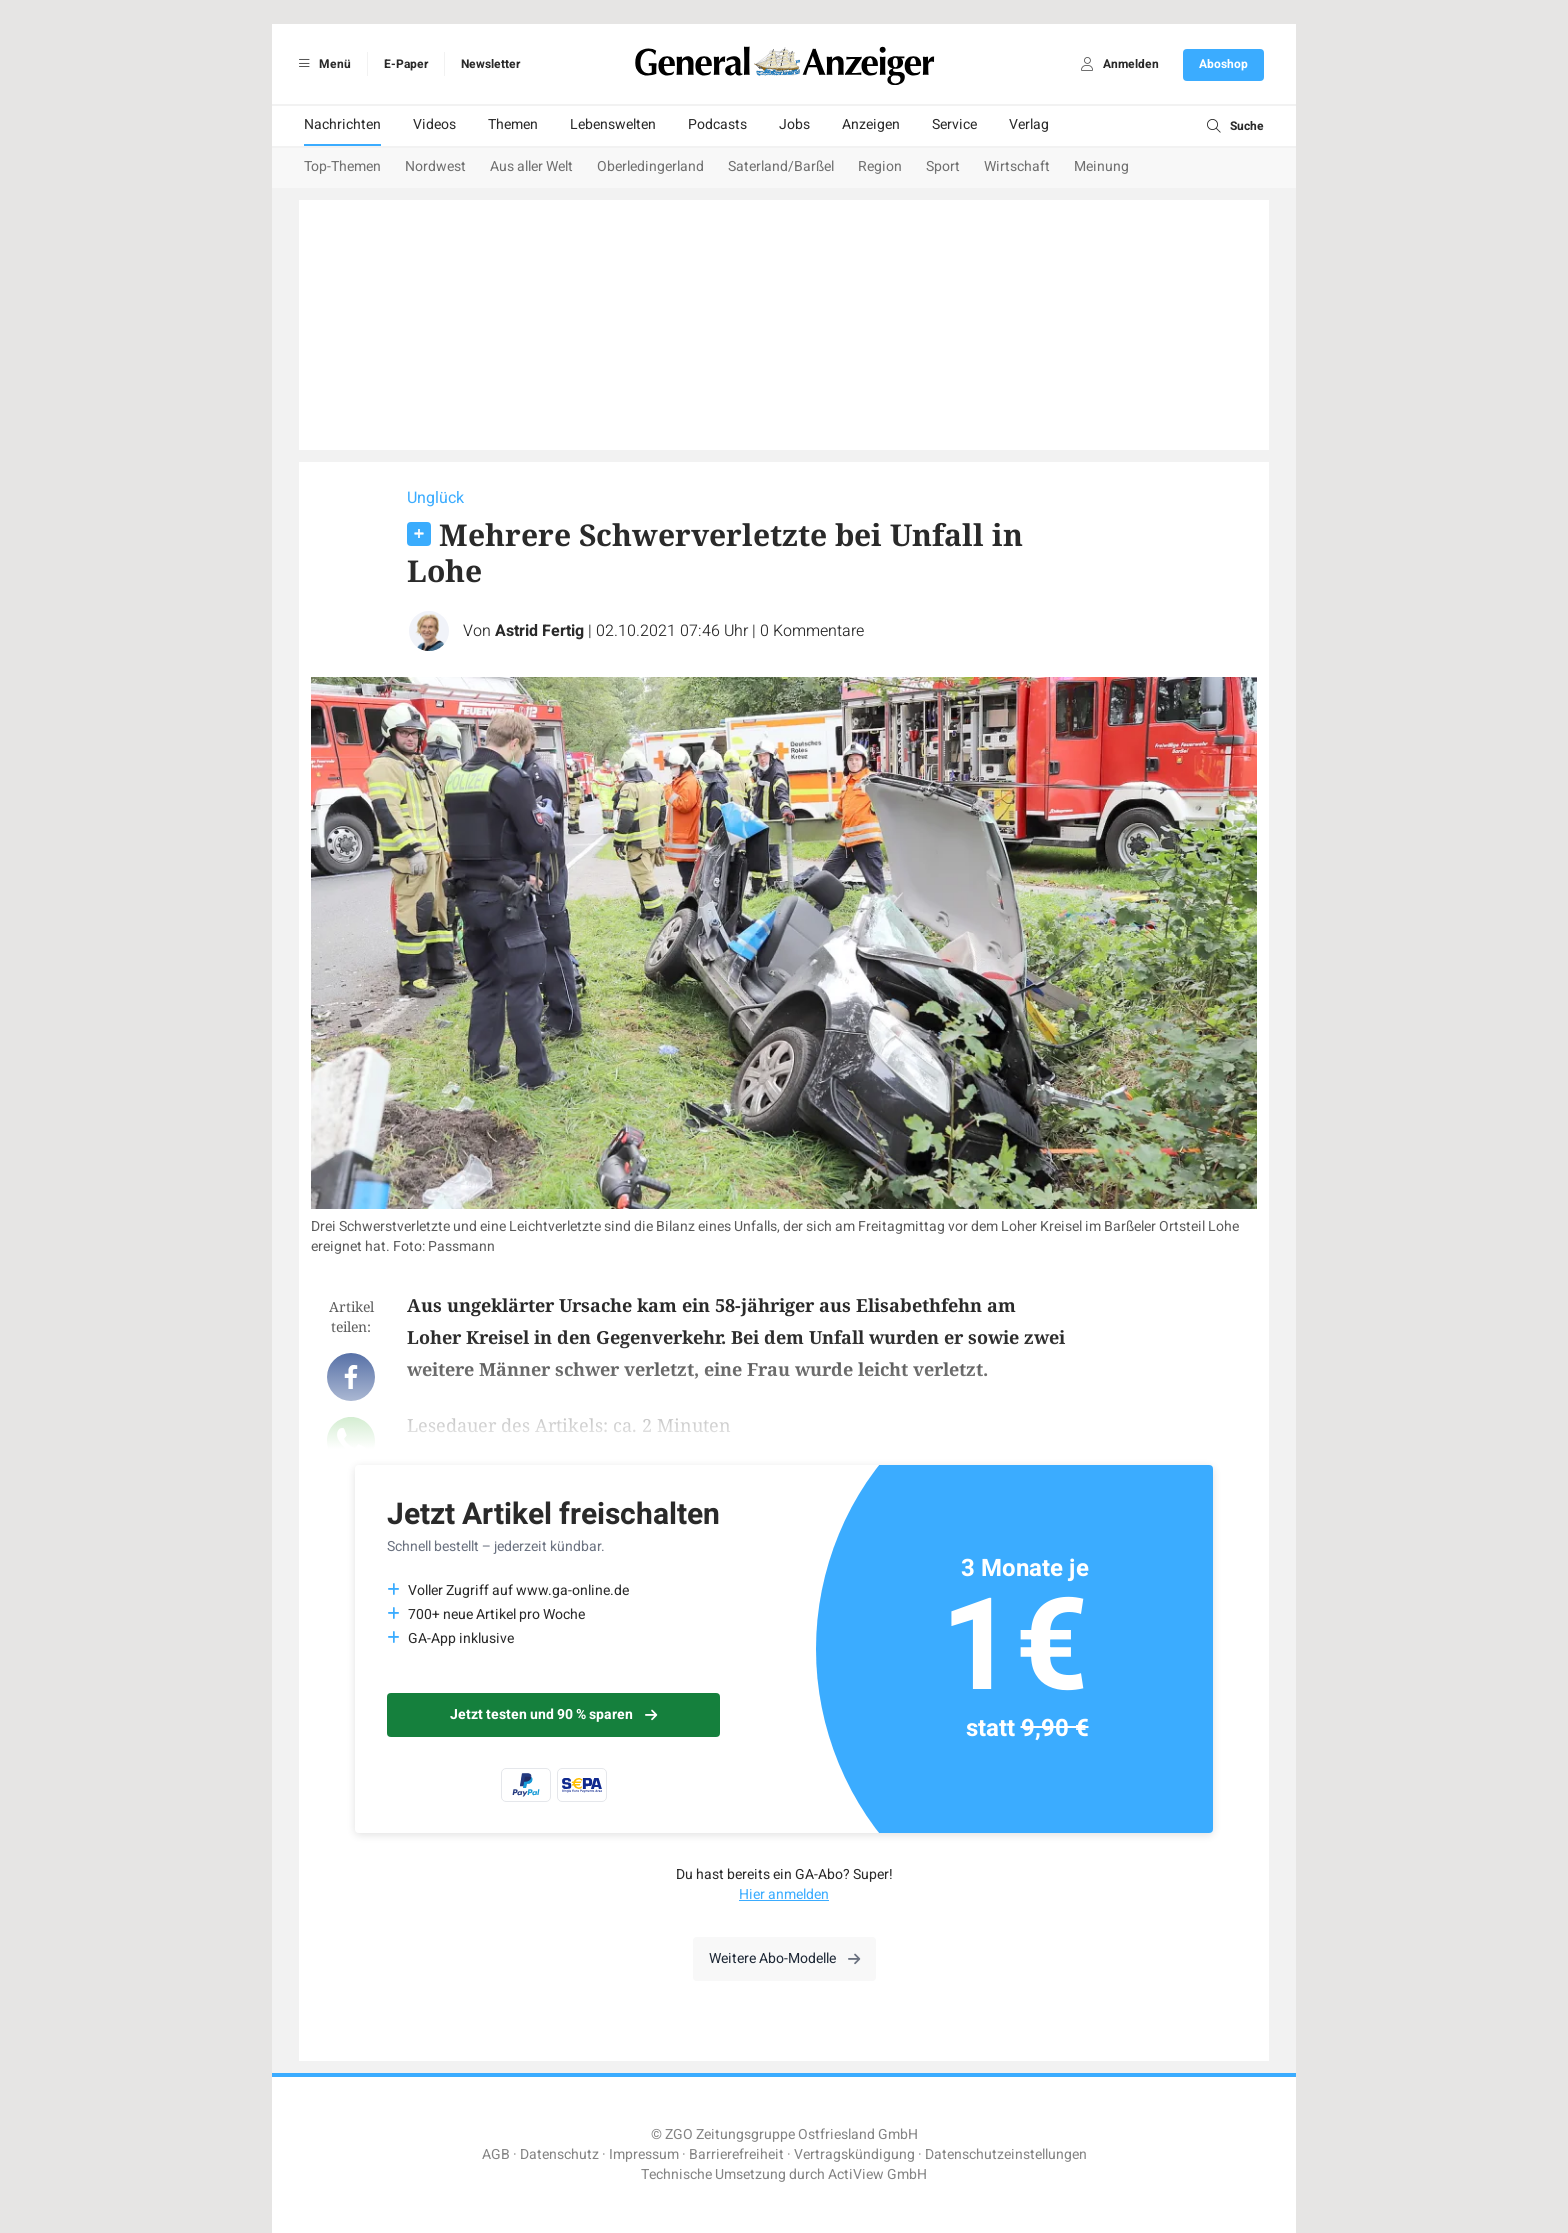  Describe the element at coordinates (406, 64) in the screenshot. I see `E-Paper` at that location.